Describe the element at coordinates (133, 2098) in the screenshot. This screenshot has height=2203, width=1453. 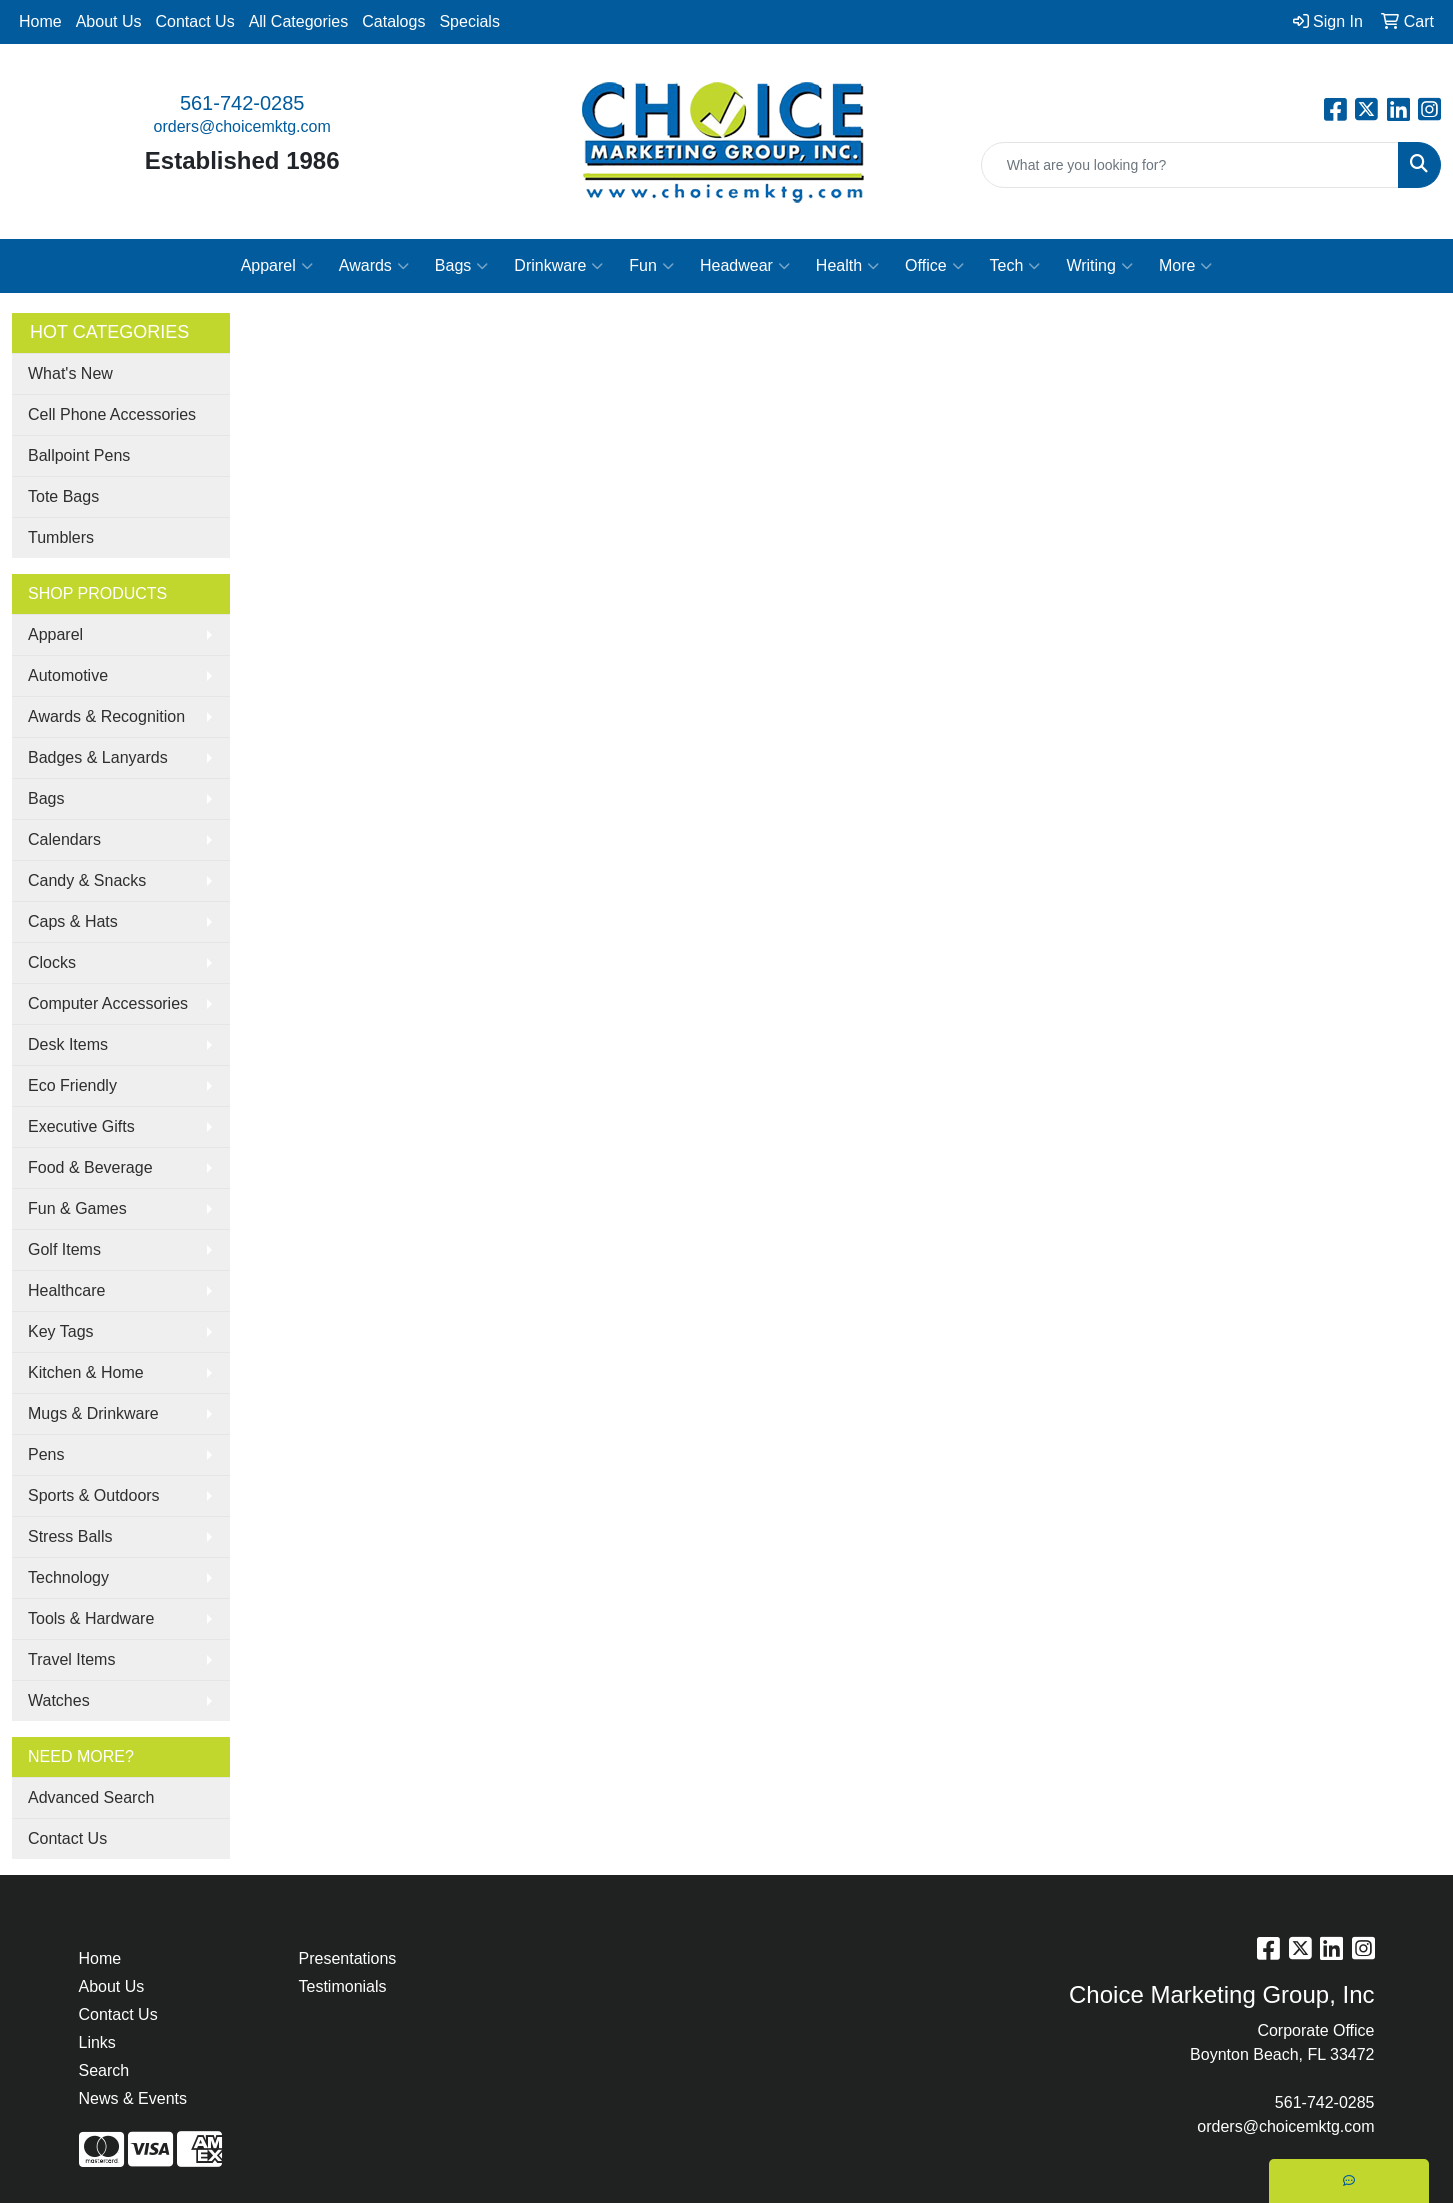
I see `News & Events` at that location.